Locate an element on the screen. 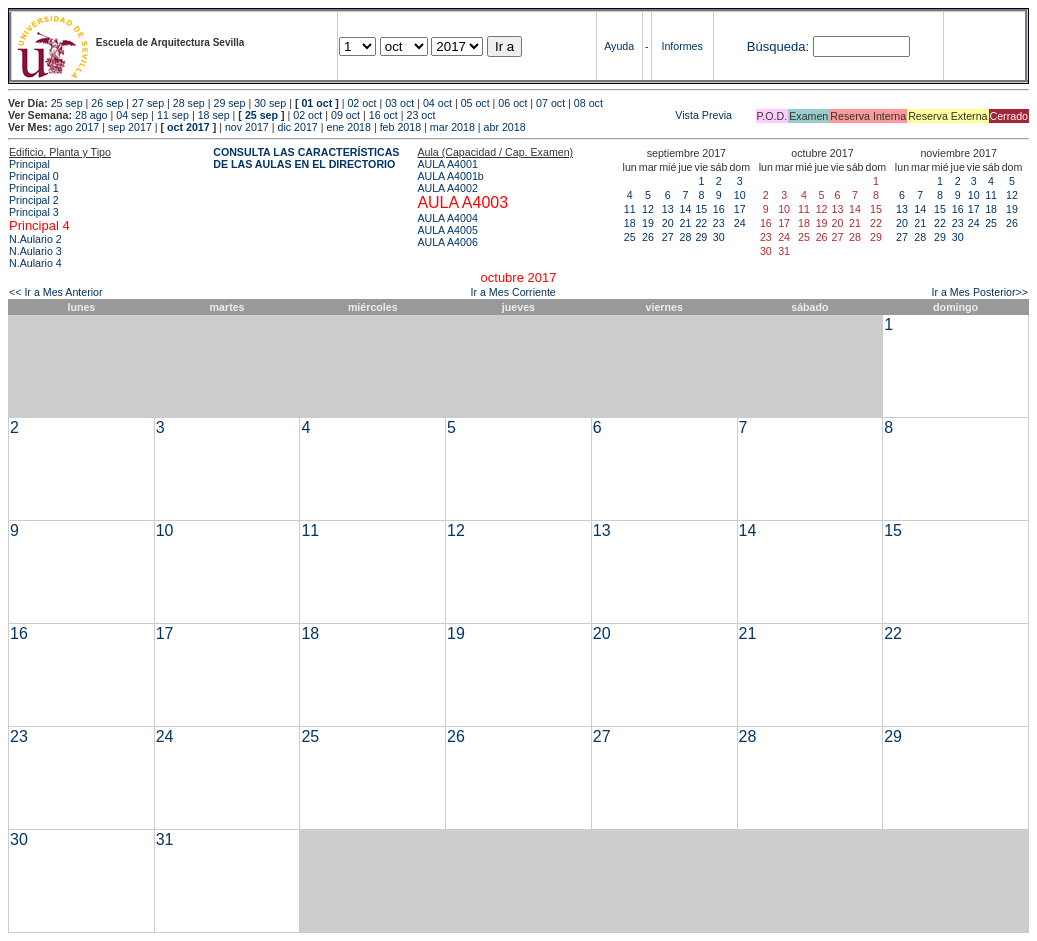  23 oct is located at coordinates (420, 115).